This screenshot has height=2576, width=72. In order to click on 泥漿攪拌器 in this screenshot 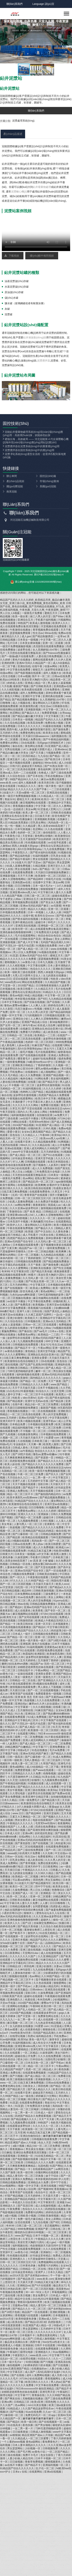, I will do `click(43, 385)`.